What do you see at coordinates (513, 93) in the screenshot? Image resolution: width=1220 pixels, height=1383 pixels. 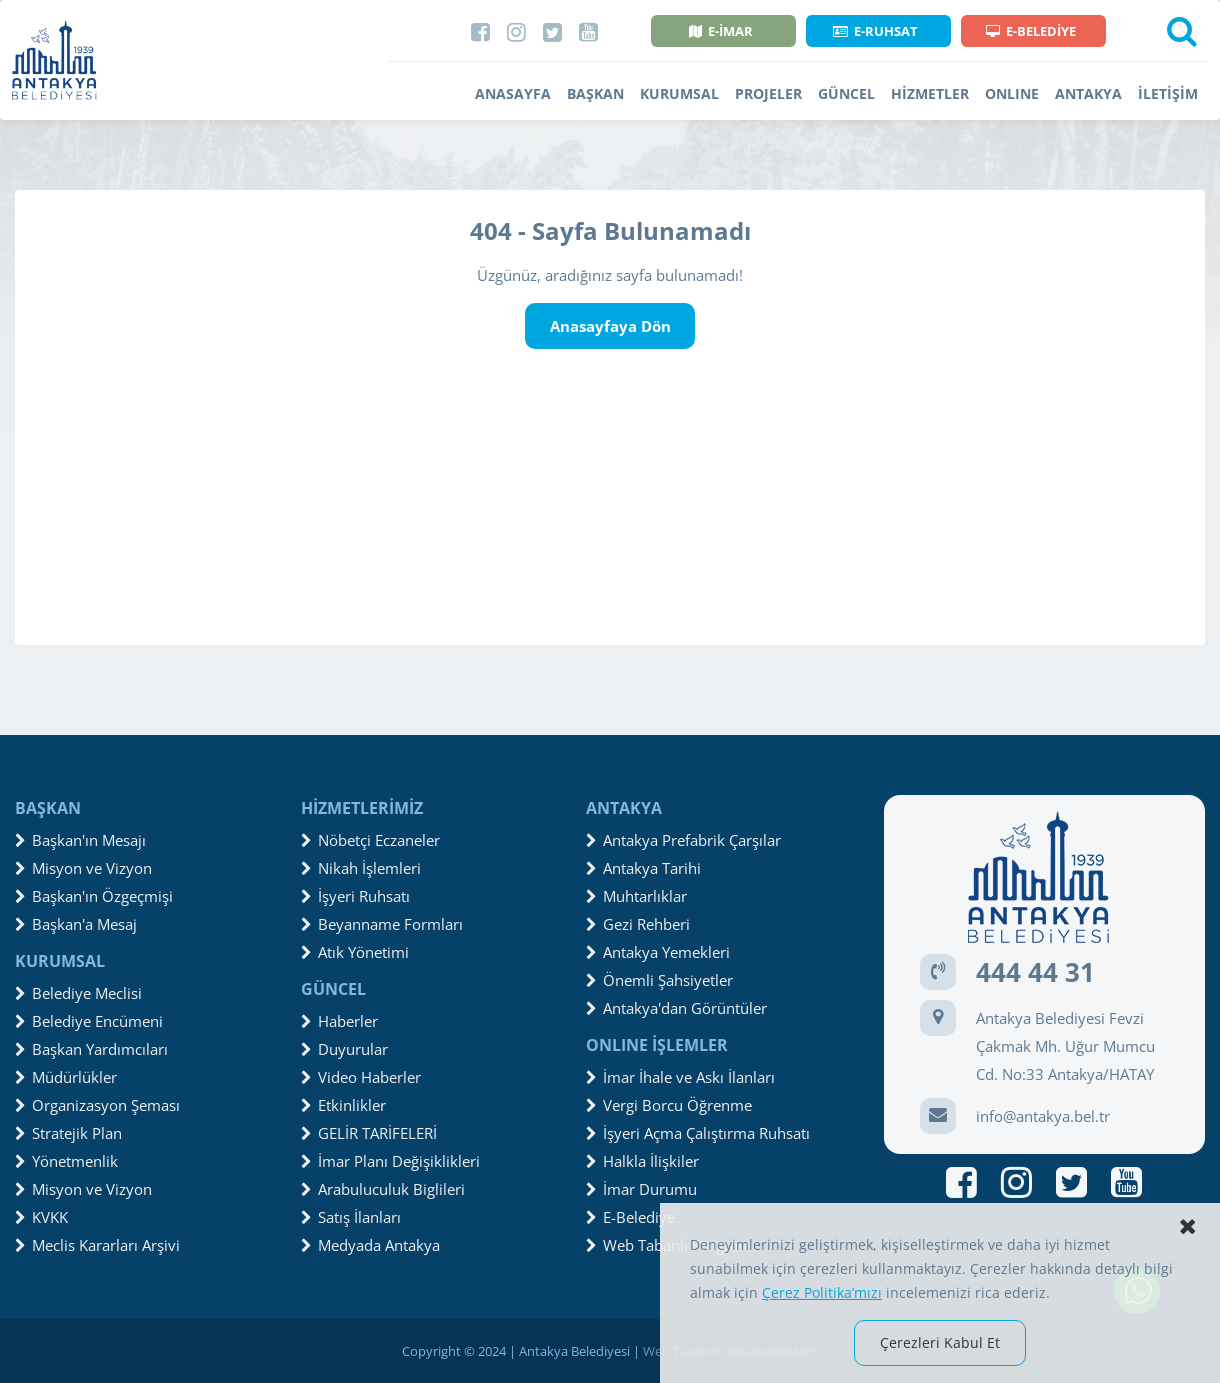 I see `ANASAYFA` at bounding box center [513, 93].